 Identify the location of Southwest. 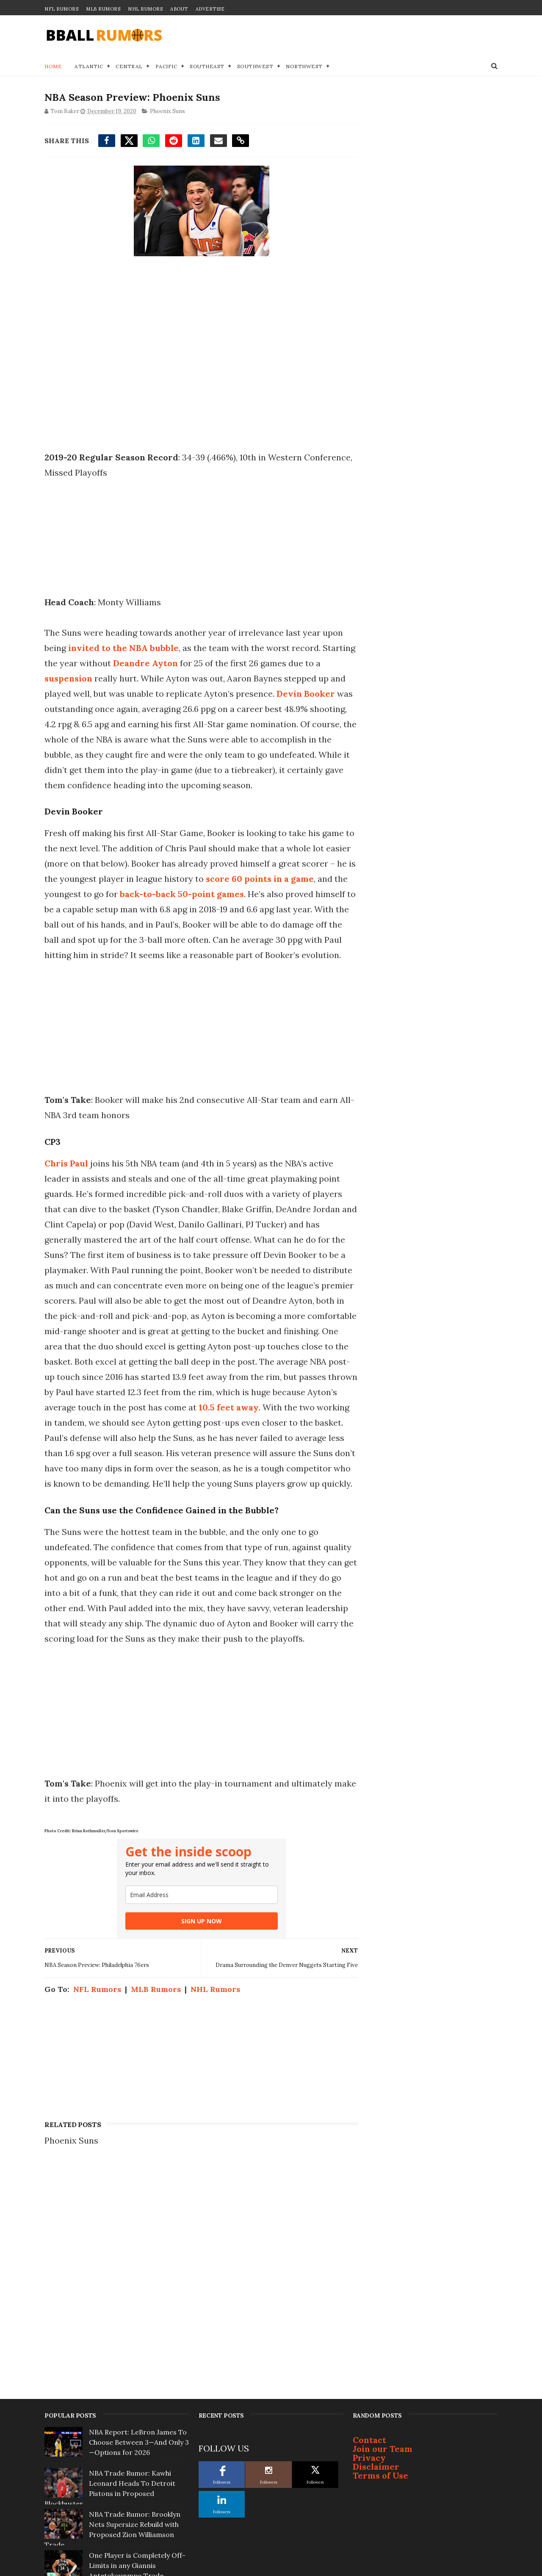
(255, 66).